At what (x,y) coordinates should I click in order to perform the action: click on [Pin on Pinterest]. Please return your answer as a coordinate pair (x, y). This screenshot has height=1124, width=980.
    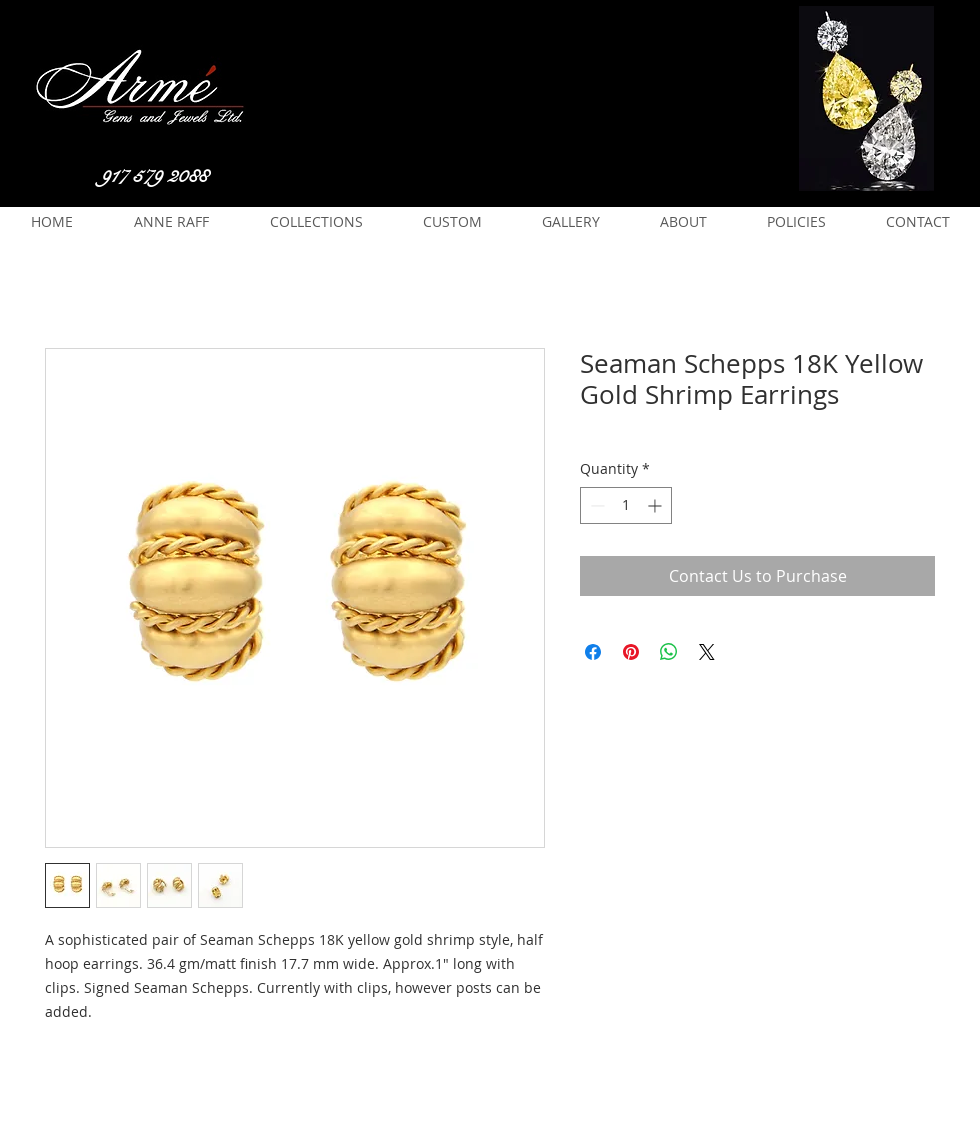
    Looking at the image, I should click on (631, 652).